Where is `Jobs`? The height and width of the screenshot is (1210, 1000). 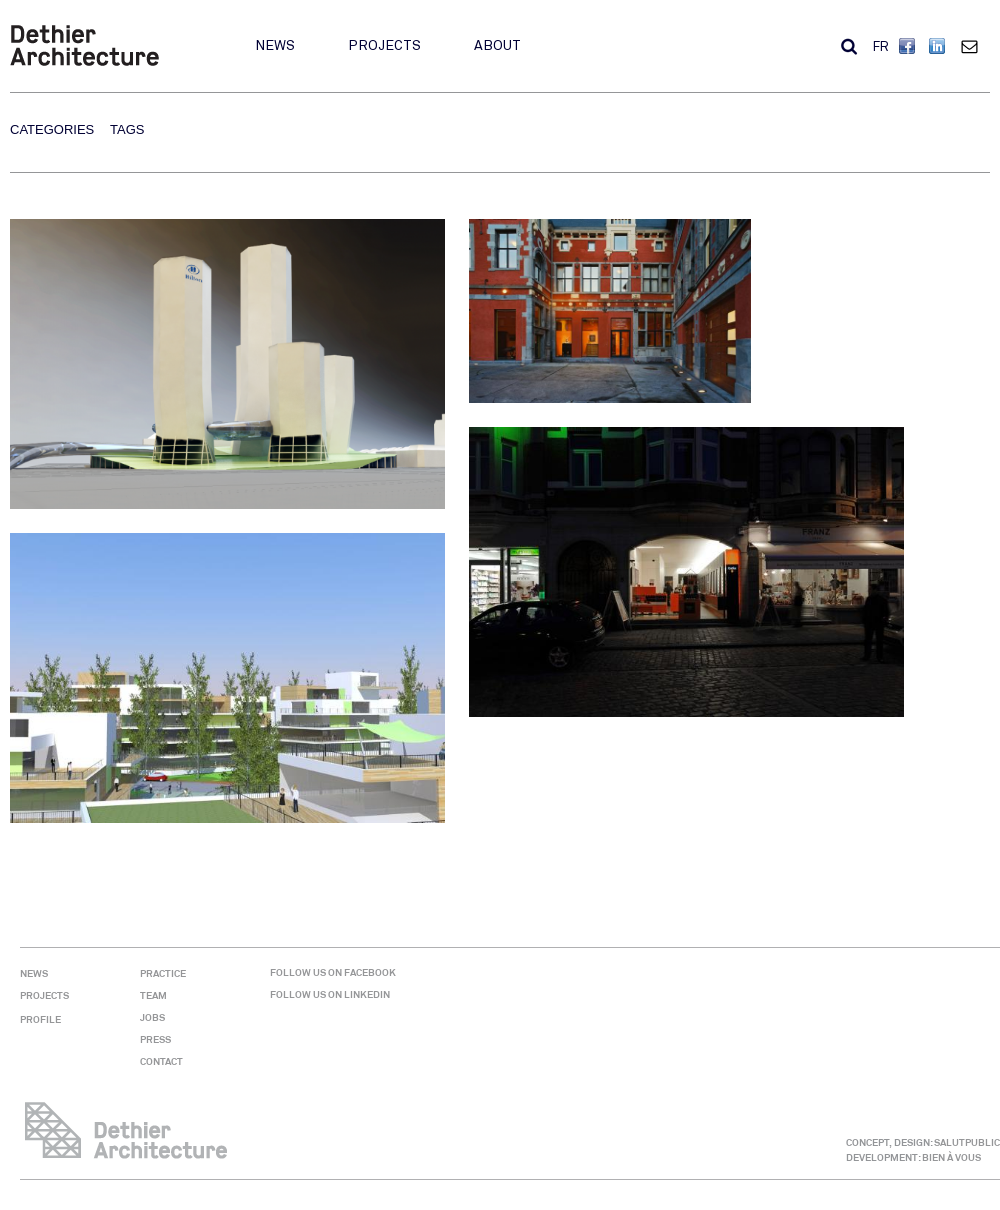
Jobs is located at coordinates (152, 1017).